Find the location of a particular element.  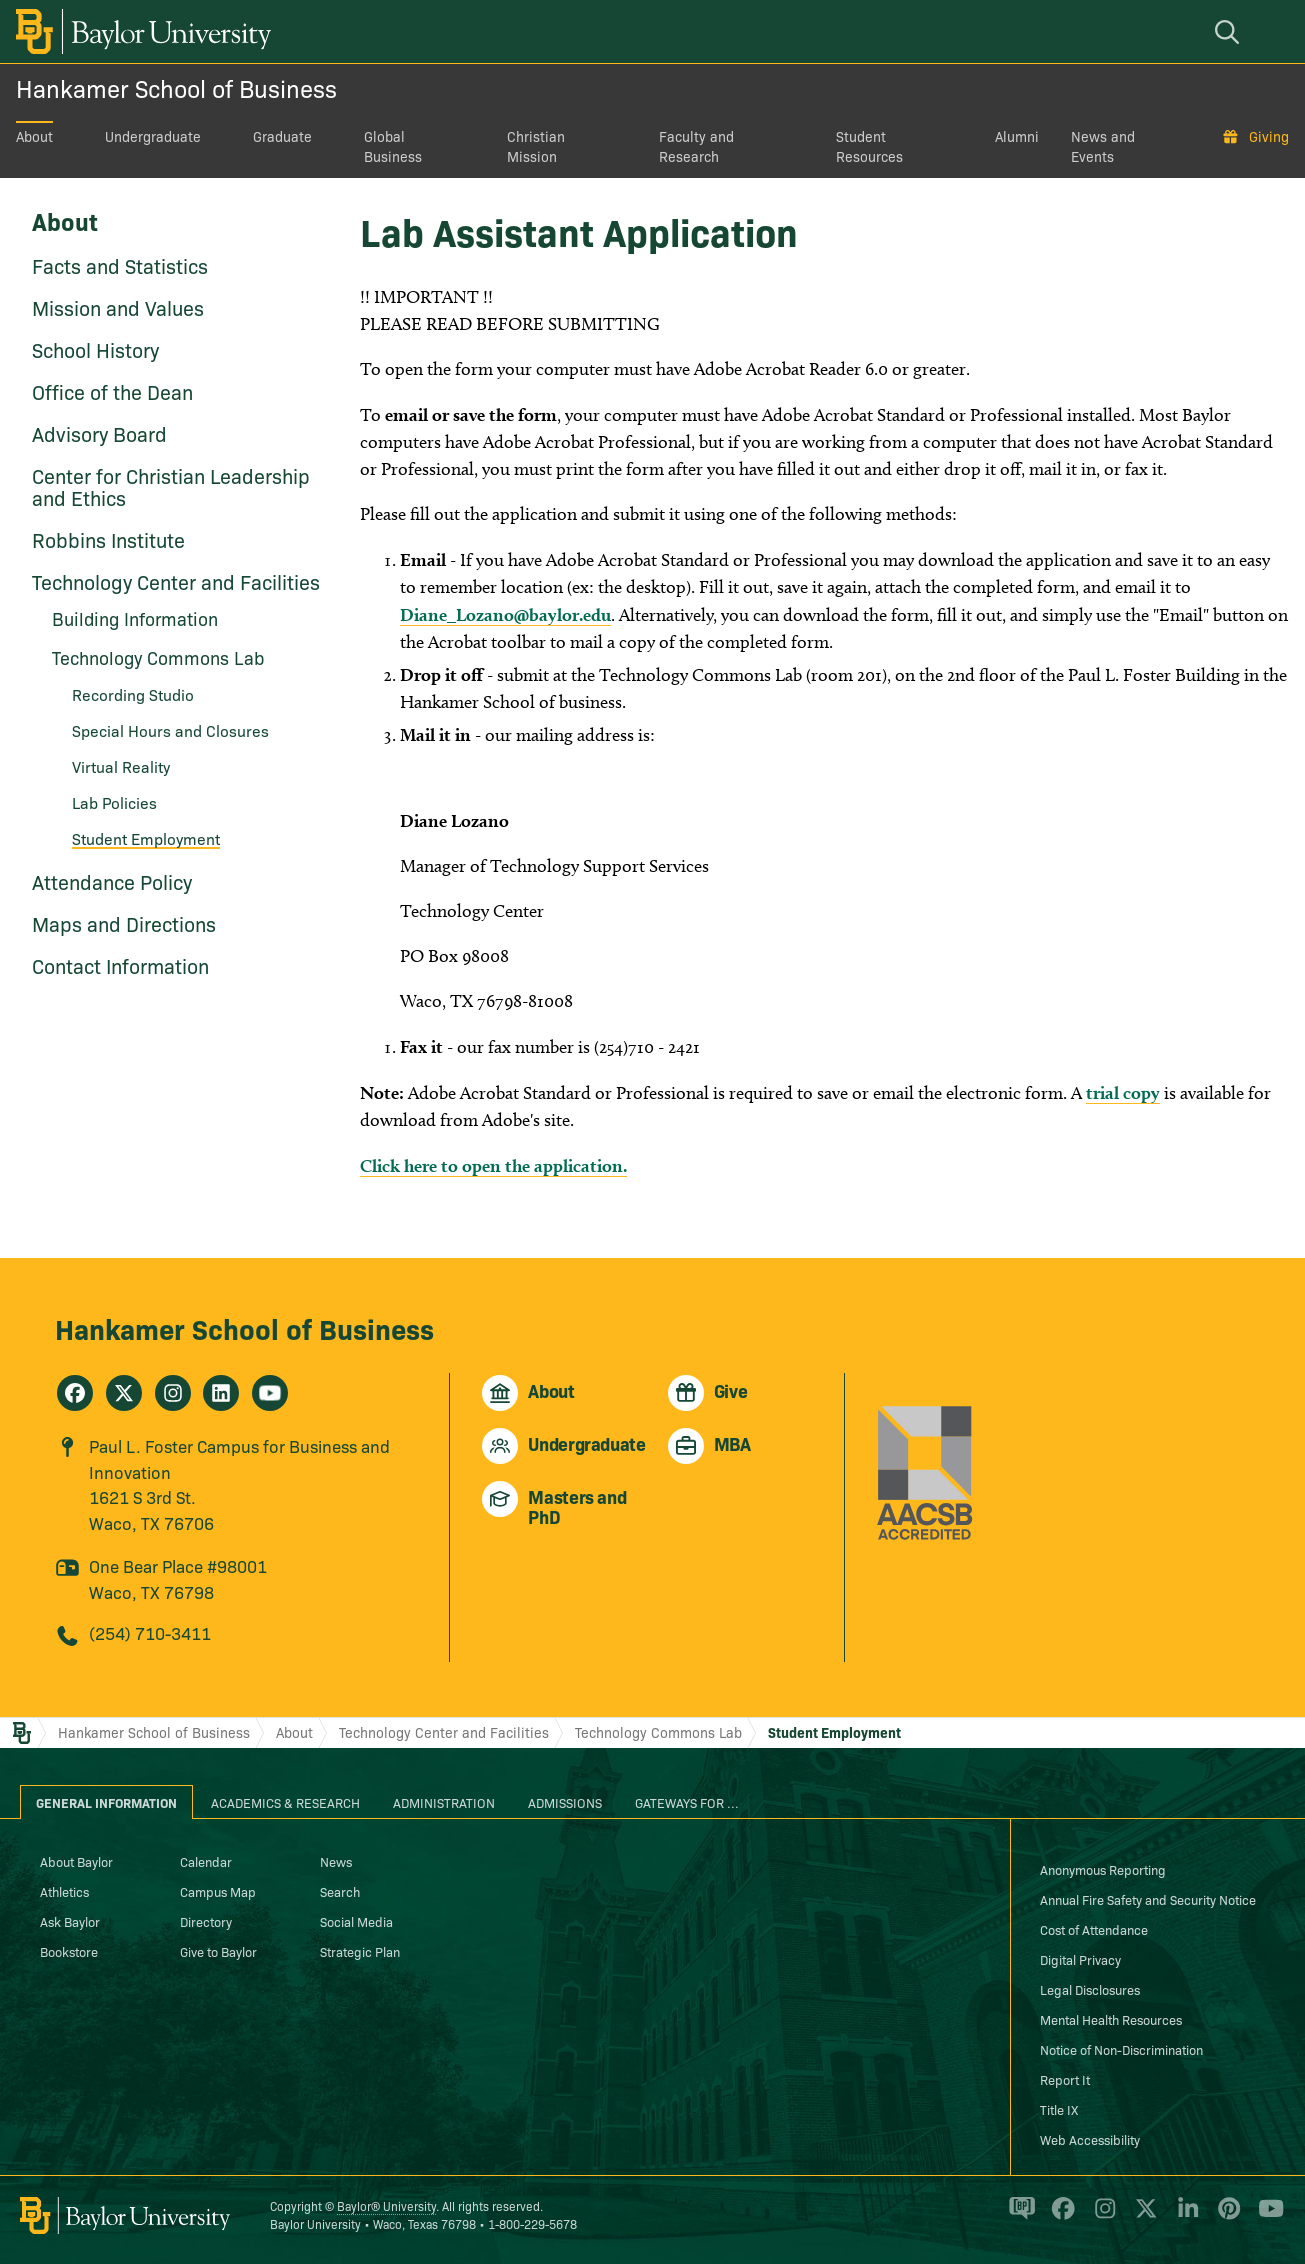

Strategic Plan is located at coordinates (360, 1951).